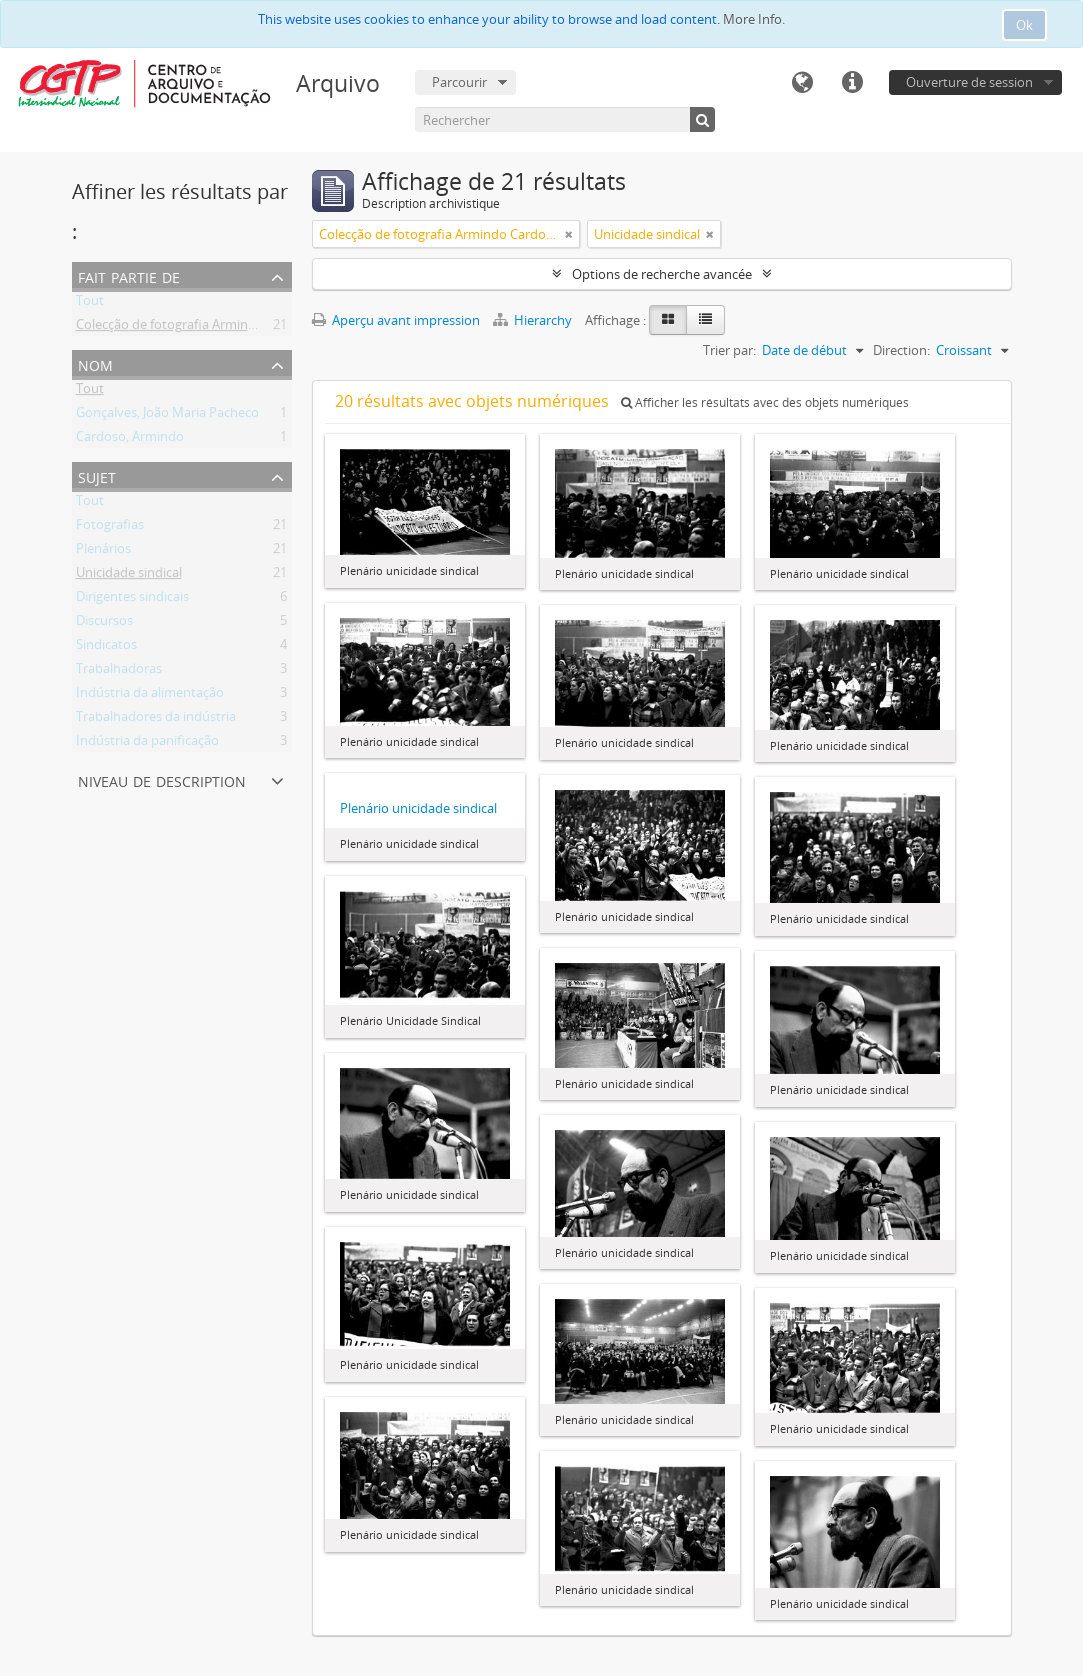  Describe the element at coordinates (534, 320) in the screenshot. I see `Hierarchy` at that location.